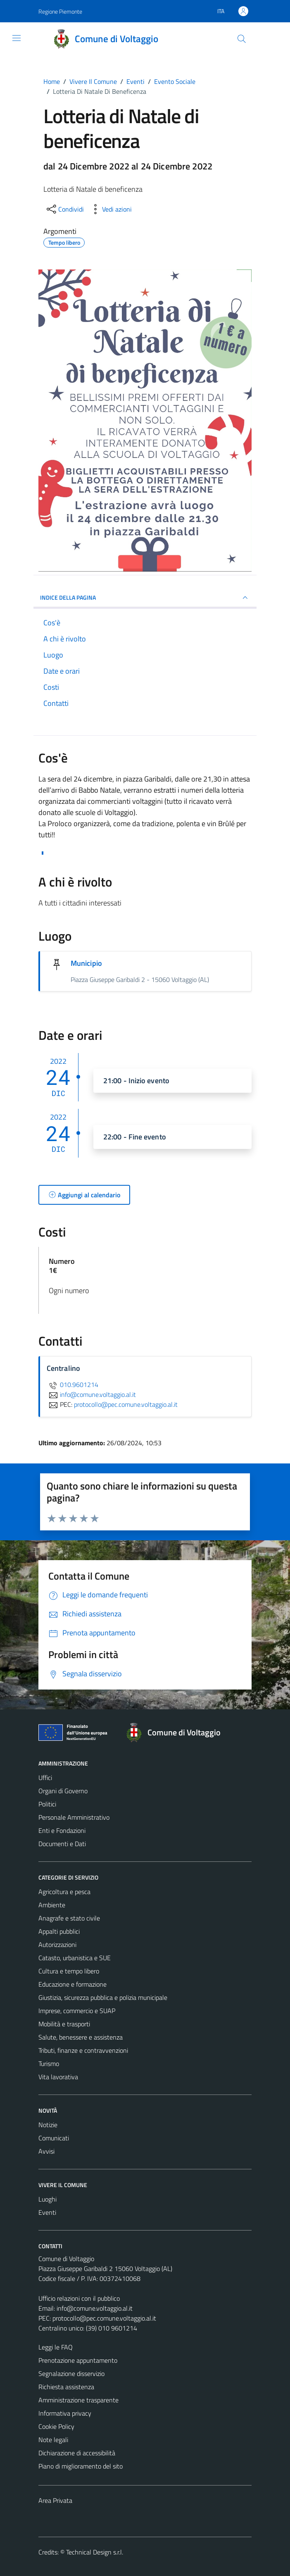 The width and height of the screenshot is (290, 2576). I want to click on Vita lavorativa, so click(58, 2077).